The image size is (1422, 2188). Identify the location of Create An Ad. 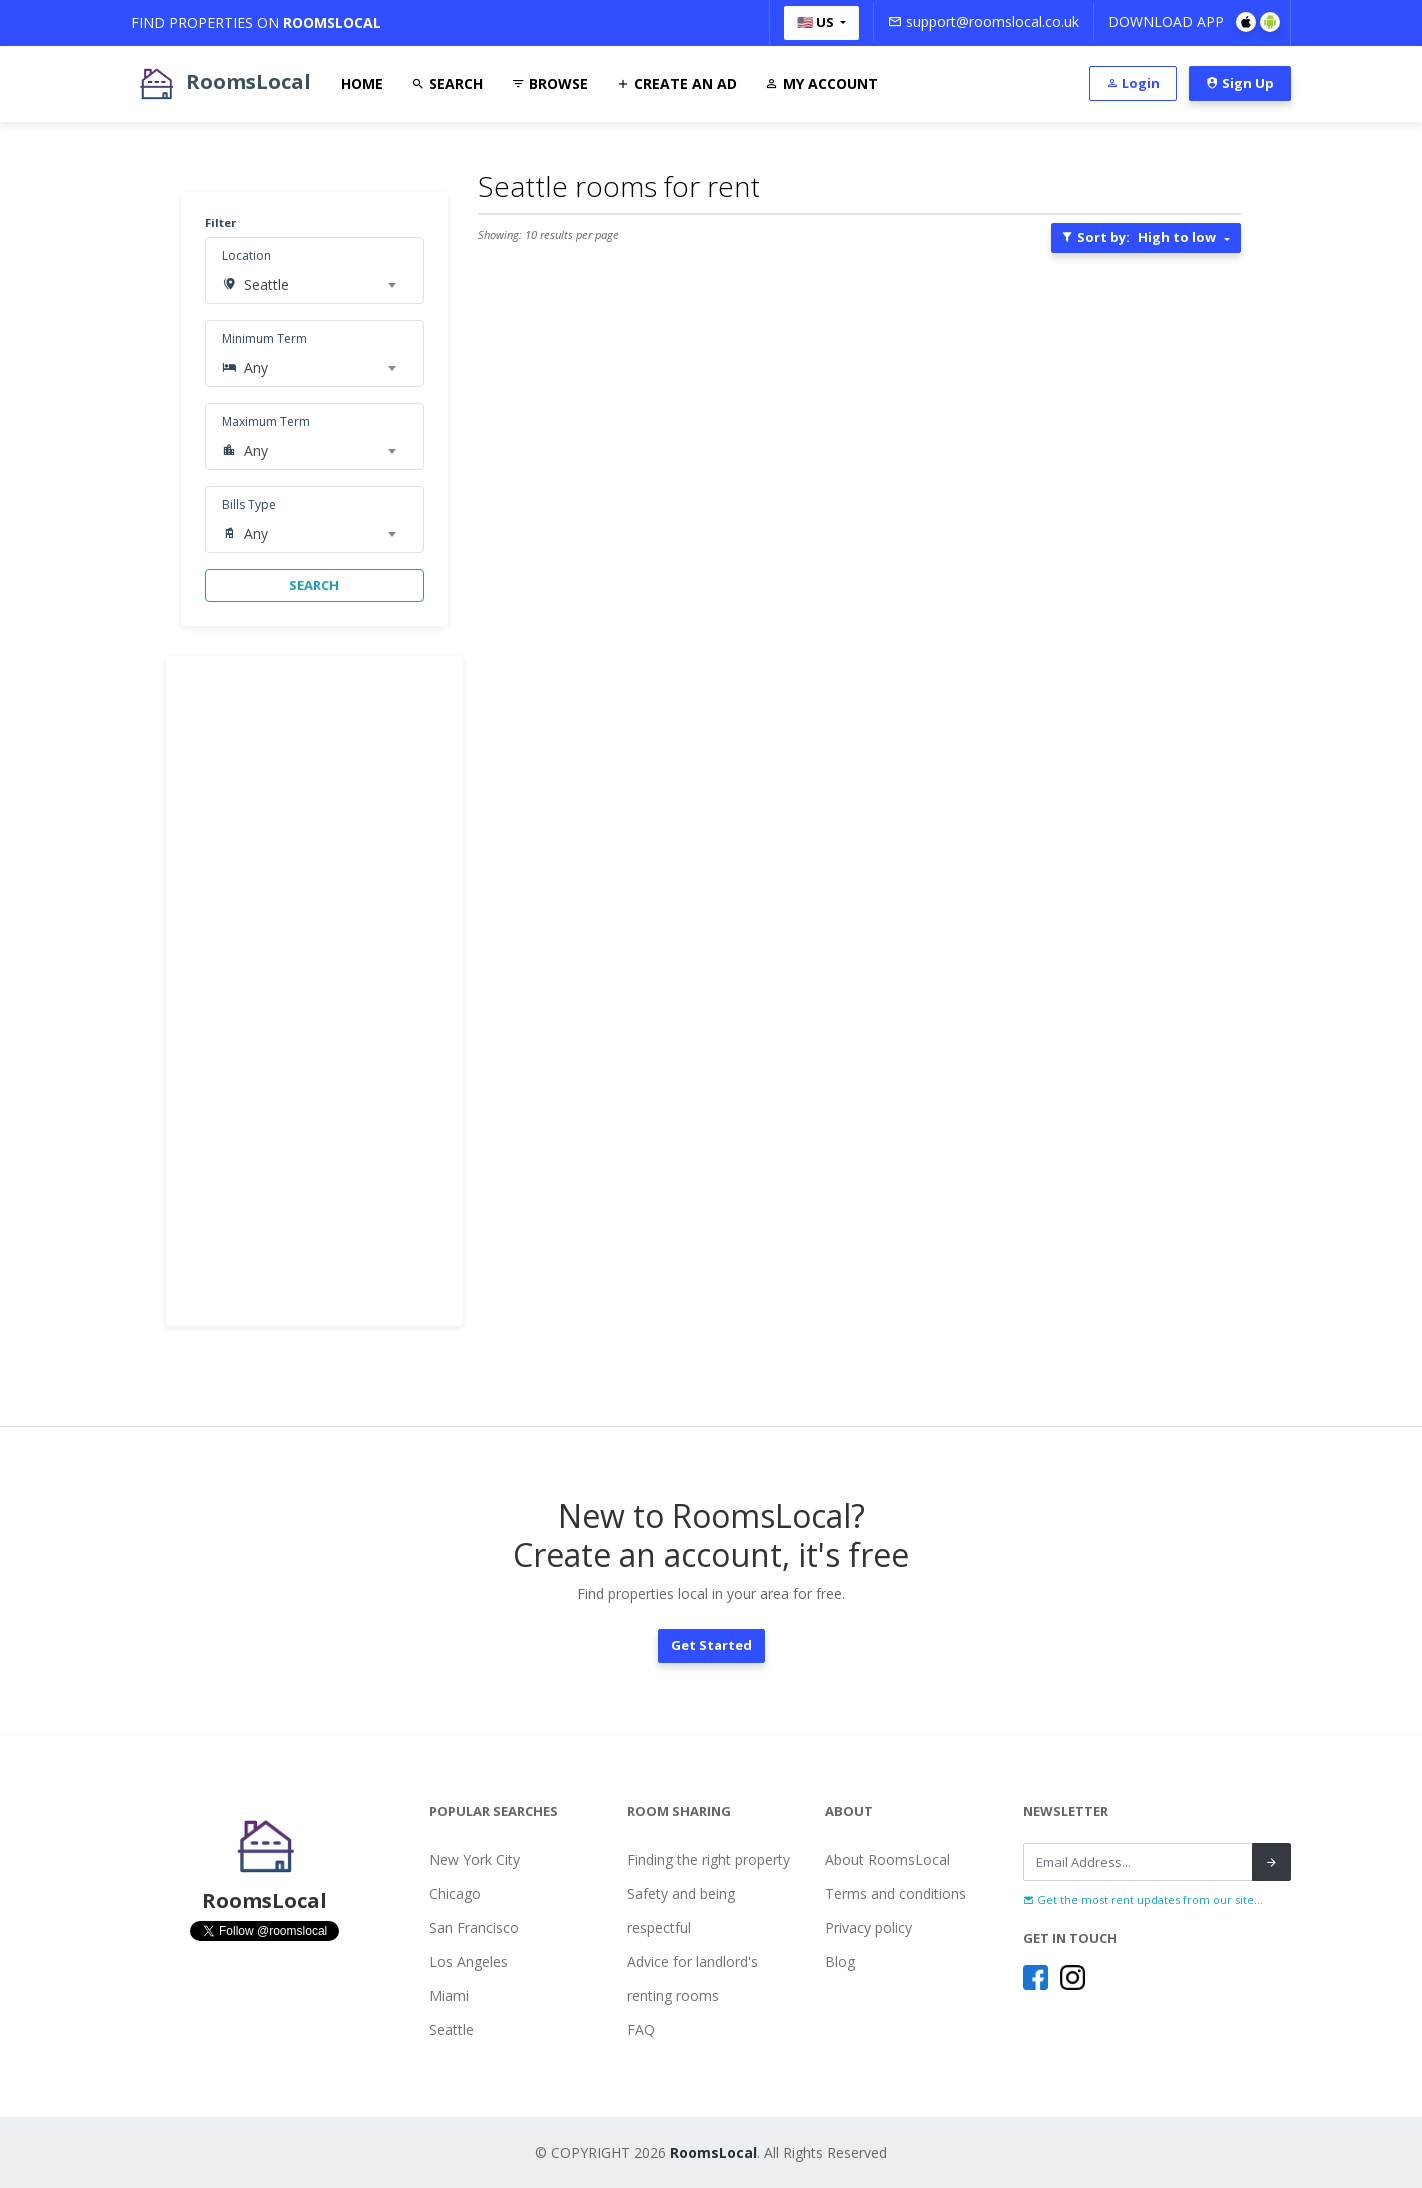
(676, 83).